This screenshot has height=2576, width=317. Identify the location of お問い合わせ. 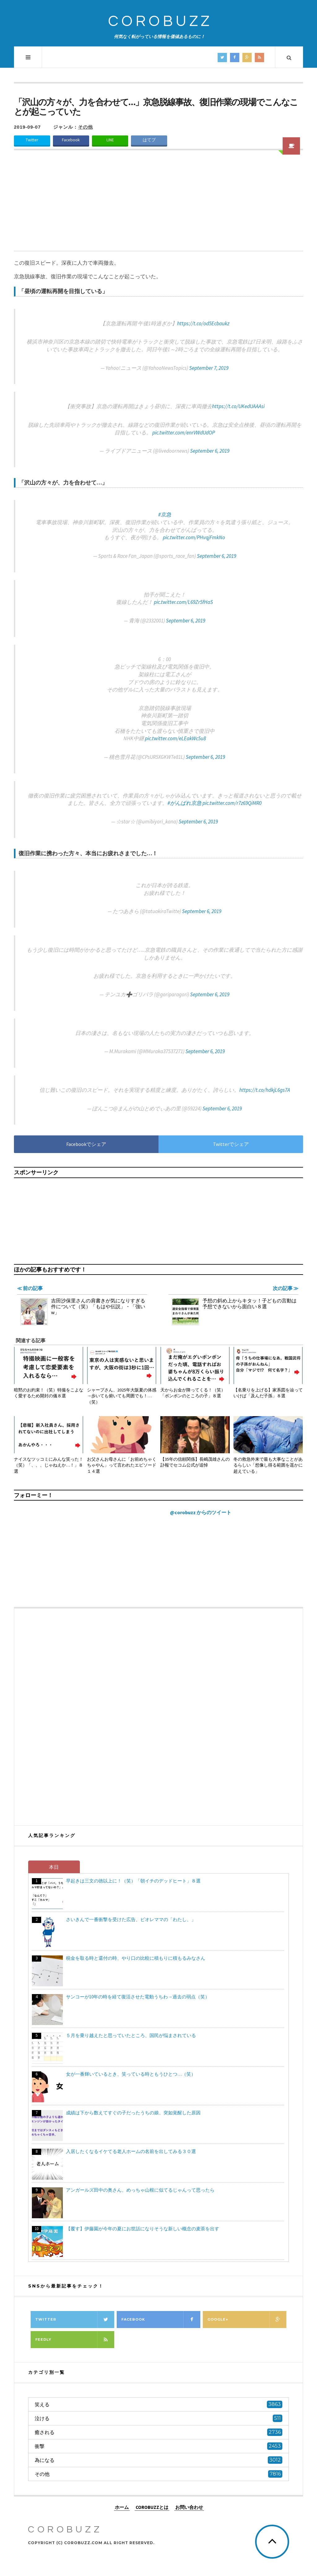
(189, 2507).